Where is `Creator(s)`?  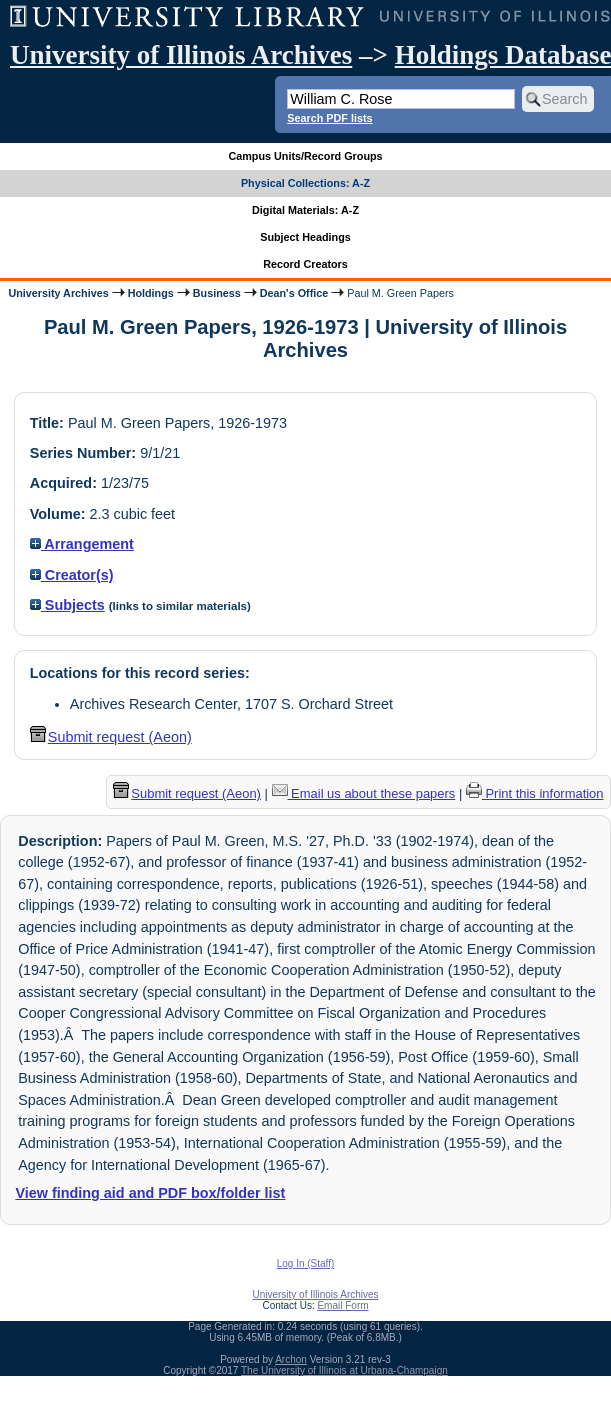 Creator(s) is located at coordinates (72, 575).